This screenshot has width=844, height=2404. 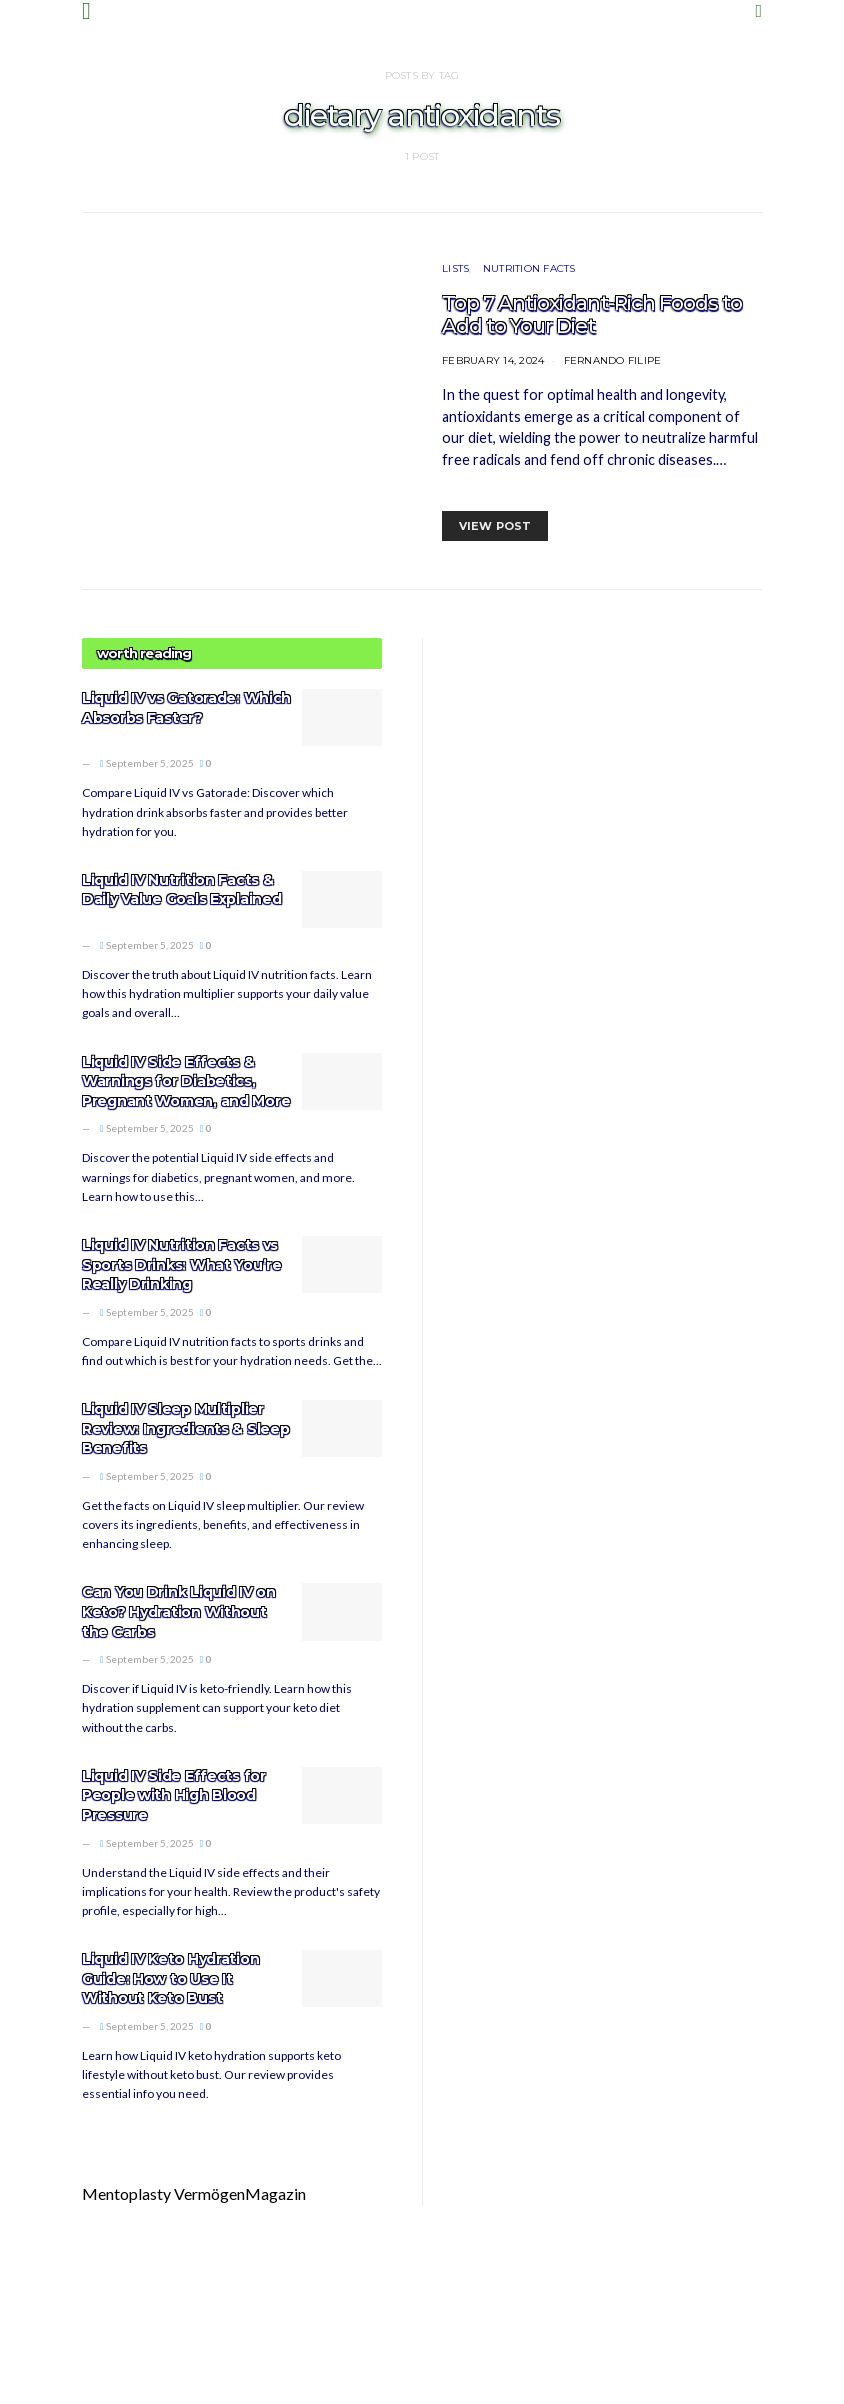 What do you see at coordinates (493, 360) in the screenshot?
I see `February 14, 2024` at bounding box center [493, 360].